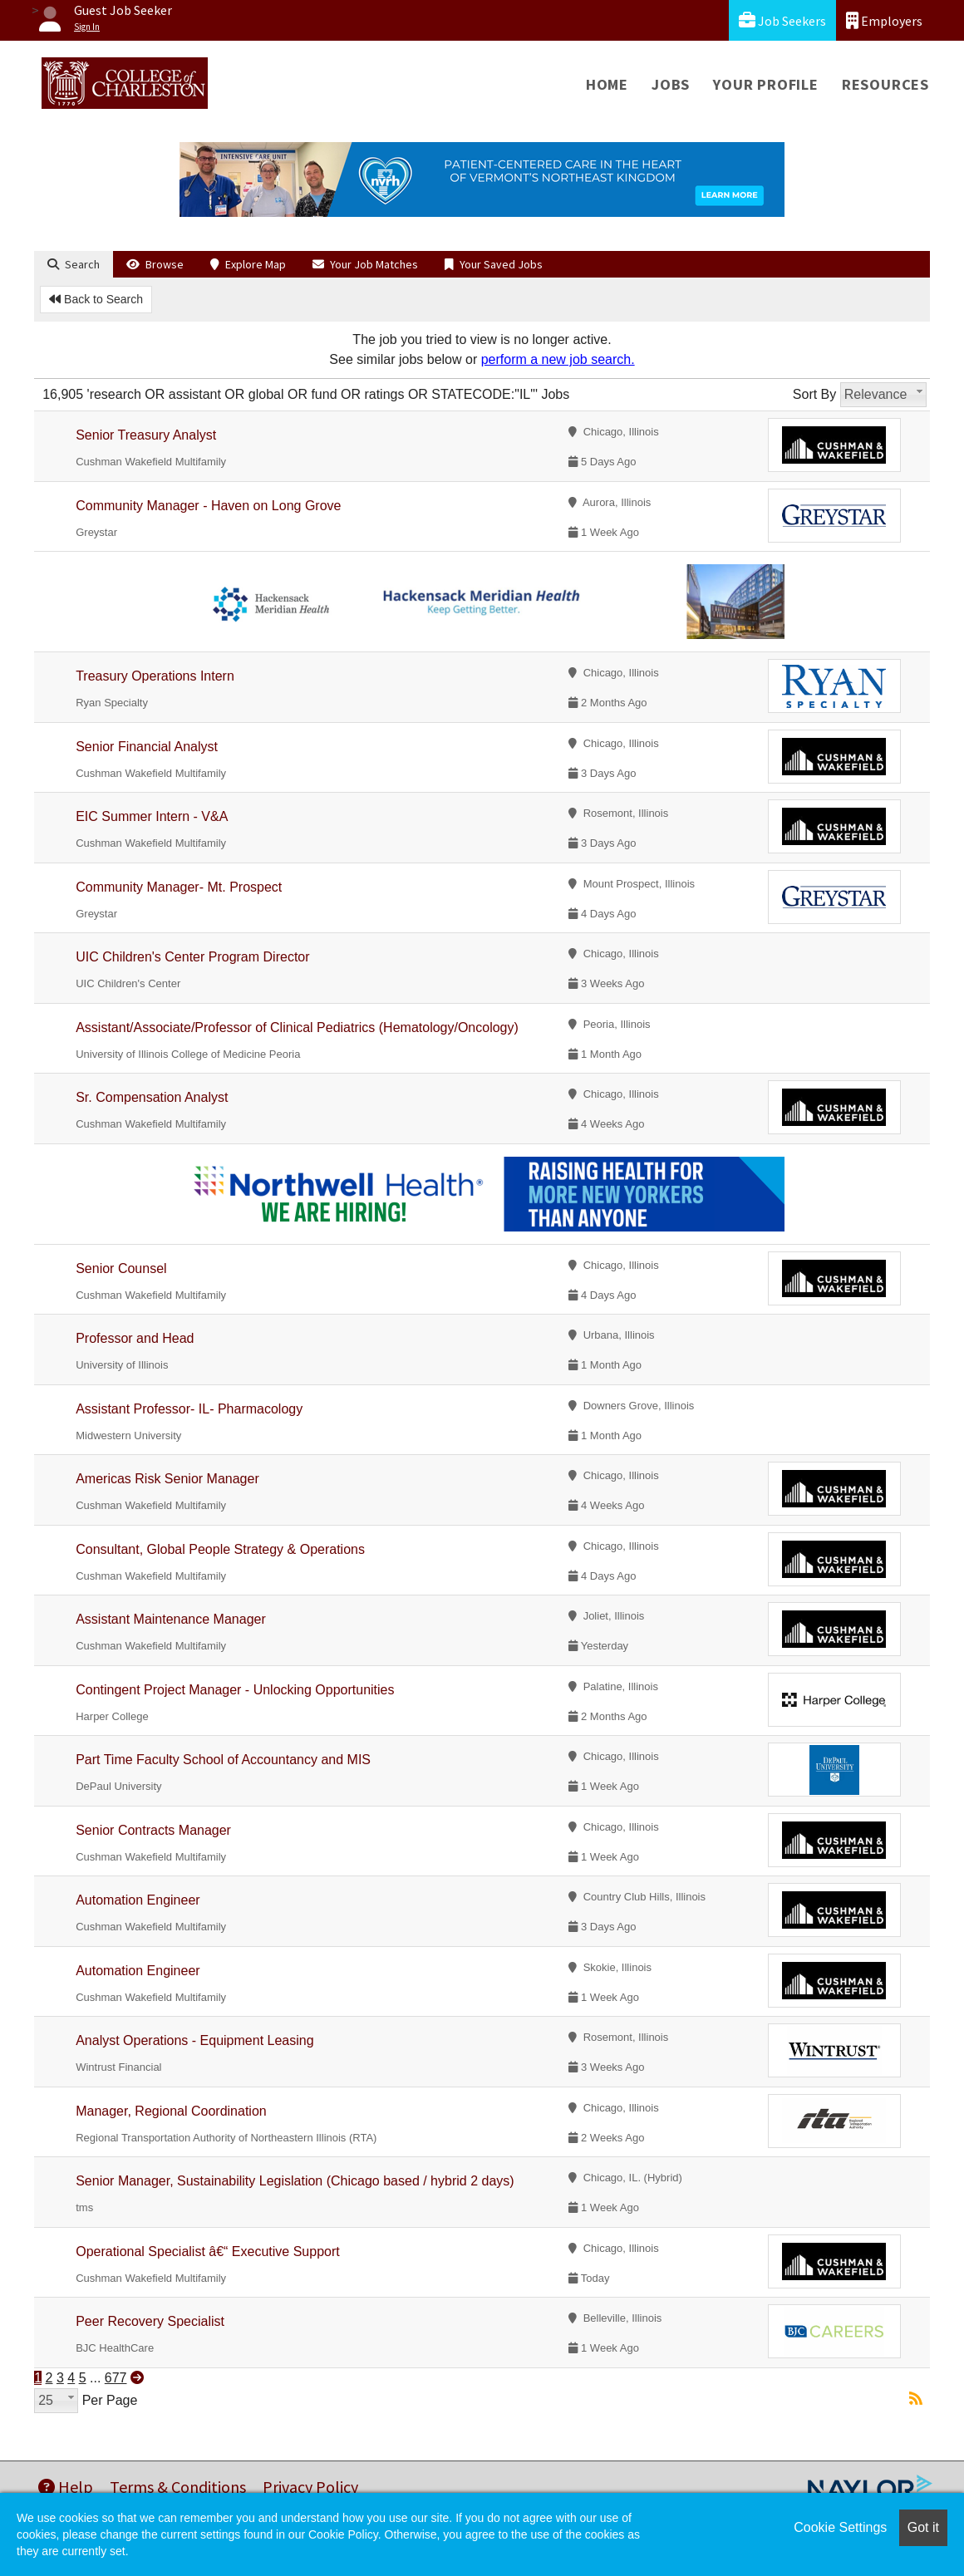  What do you see at coordinates (152, 816) in the screenshot?
I see `EIC Summer Intern - V&A` at bounding box center [152, 816].